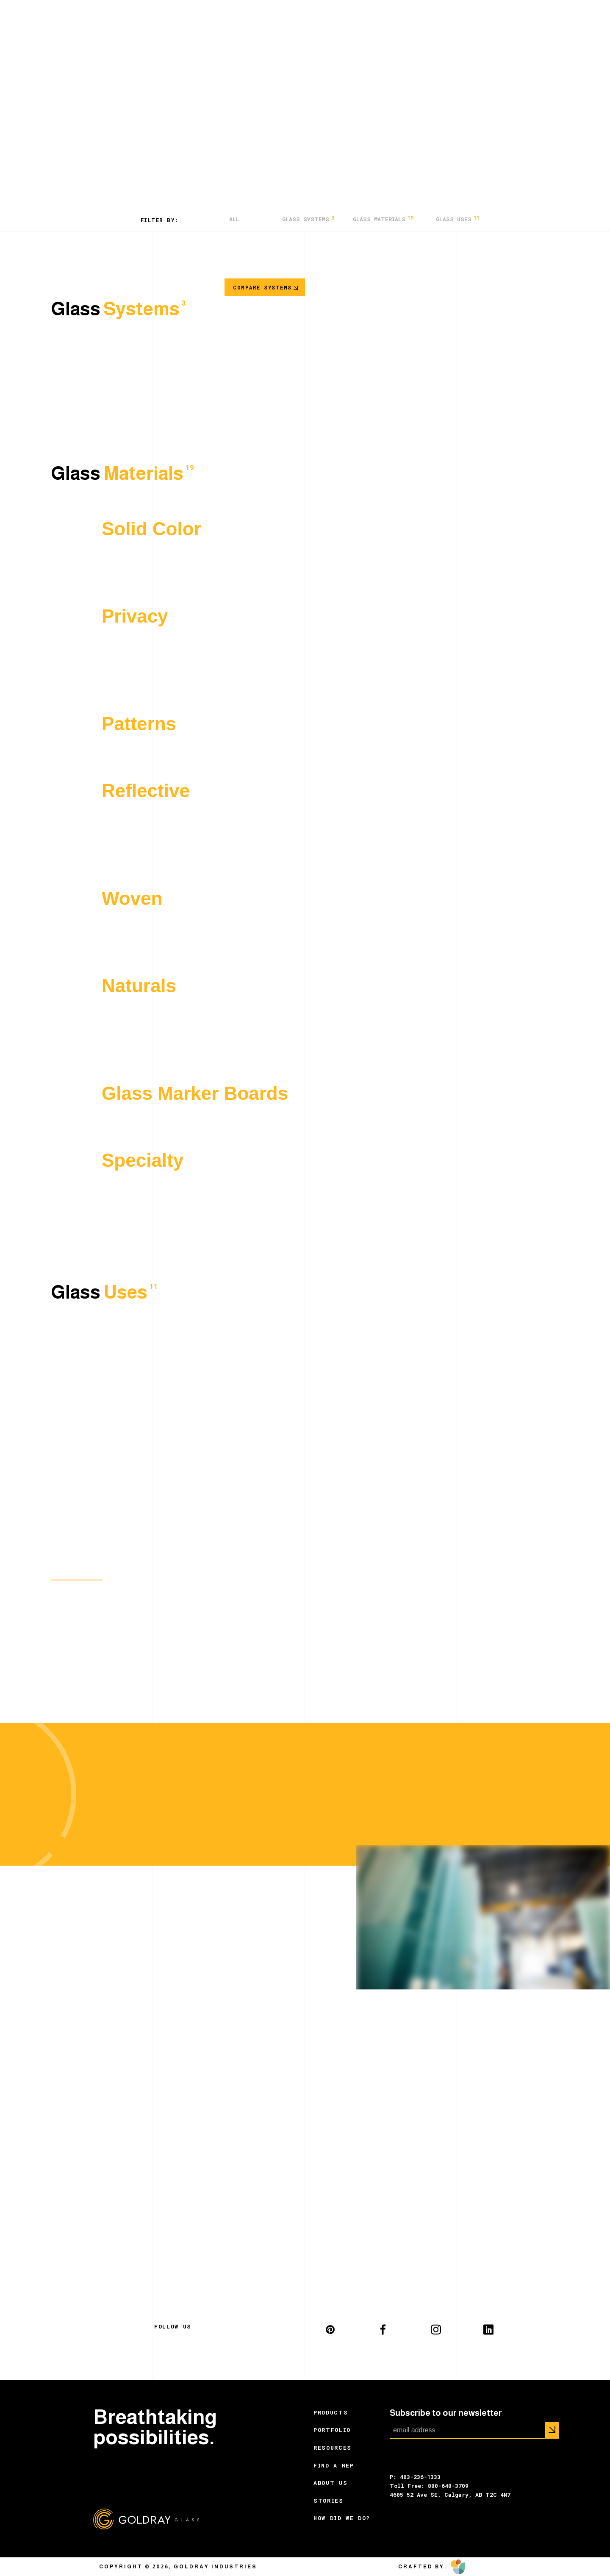 The image size is (610, 2576). What do you see at coordinates (458, 219) in the screenshot?
I see `Glass Uses` at bounding box center [458, 219].